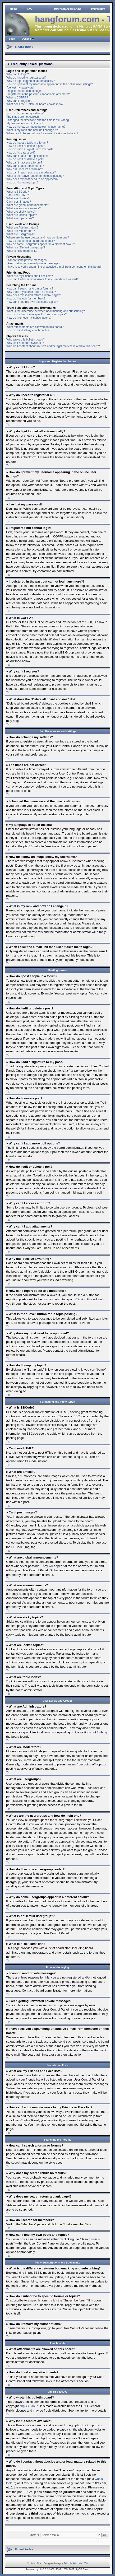 This screenshot has height=2576, width=115. Describe the element at coordinates (25, 159) in the screenshot. I see `How do I edit or delete a poll?` at that location.